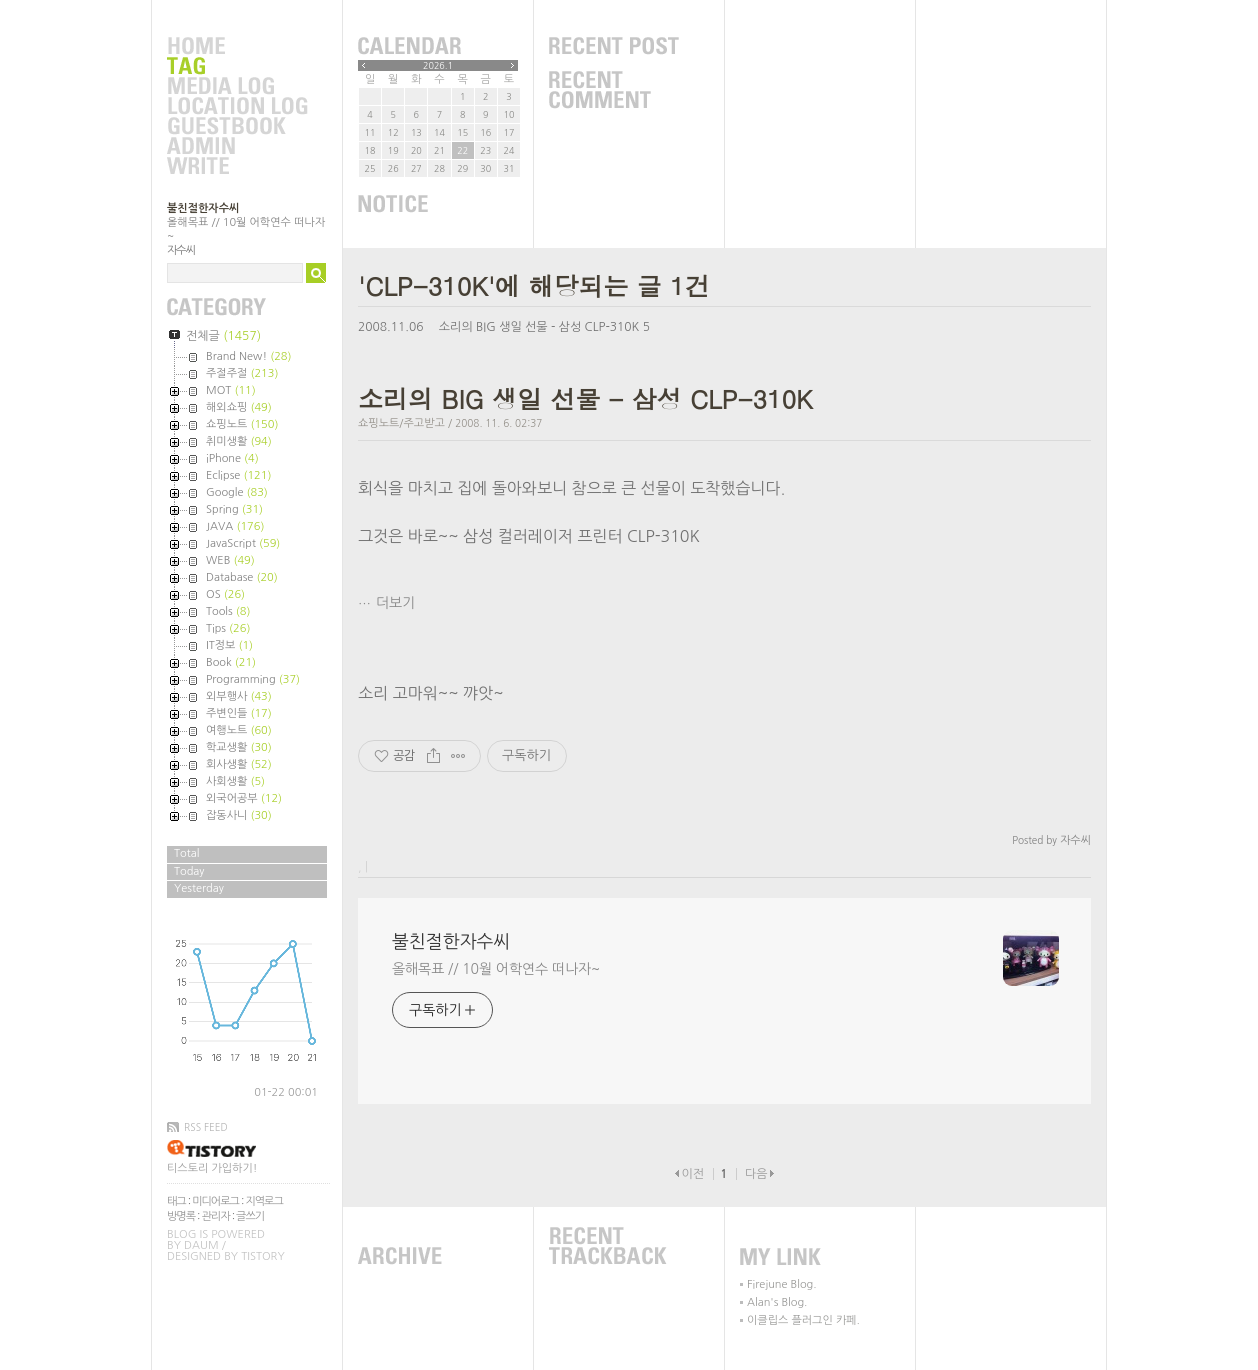 This screenshot has width=1258, height=1370. What do you see at coordinates (539, 327) in the screenshot?
I see `소리의 BIG 생일 선물 - 삼성 CLP-310K` at bounding box center [539, 327].